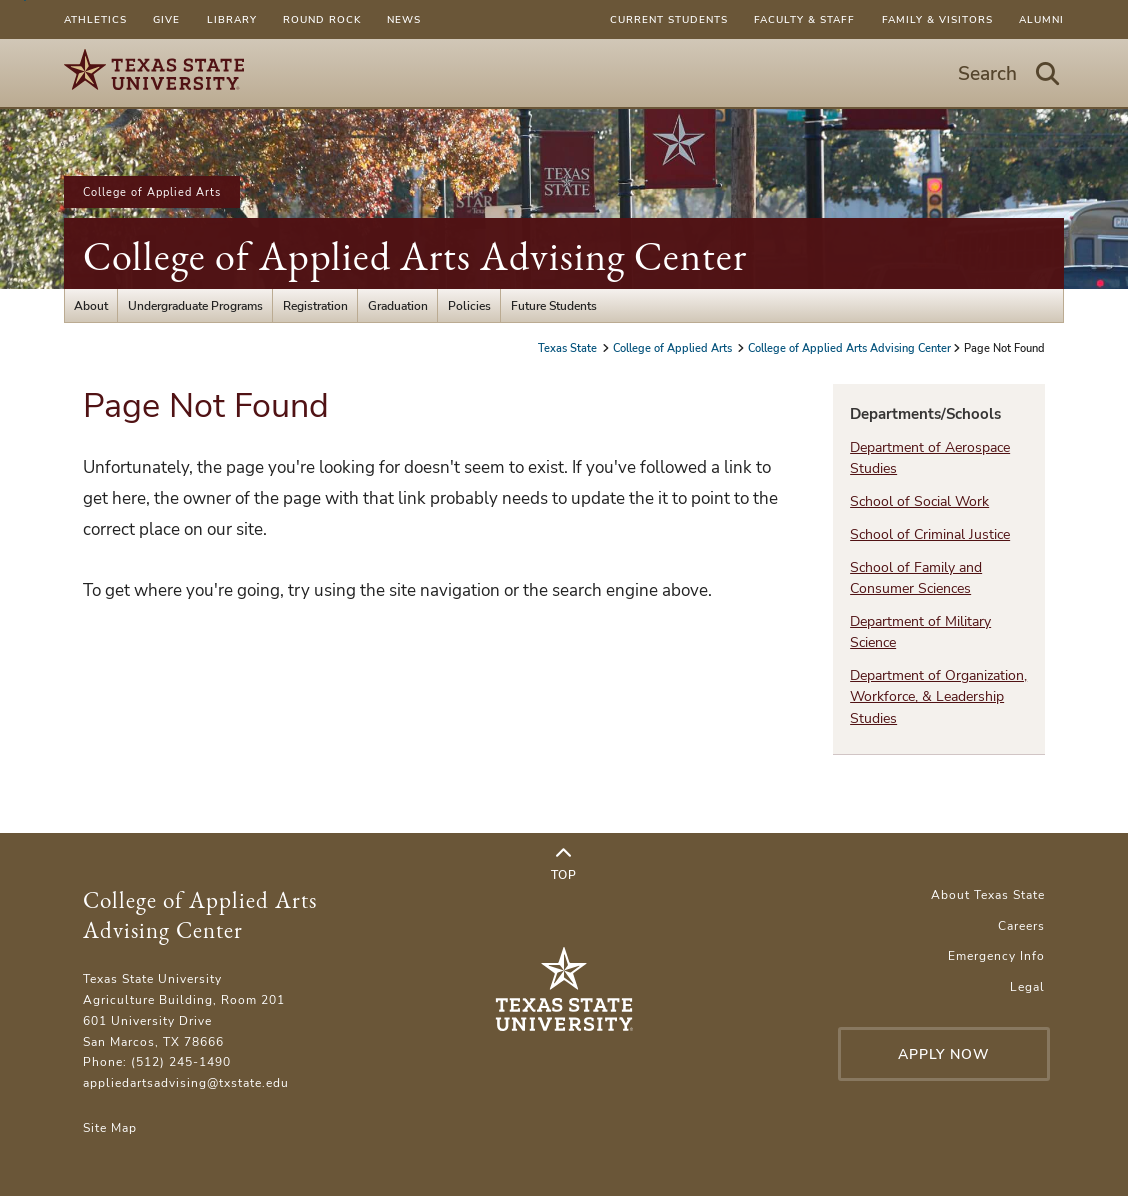  I want to click on Graduation, so click(398, 305).